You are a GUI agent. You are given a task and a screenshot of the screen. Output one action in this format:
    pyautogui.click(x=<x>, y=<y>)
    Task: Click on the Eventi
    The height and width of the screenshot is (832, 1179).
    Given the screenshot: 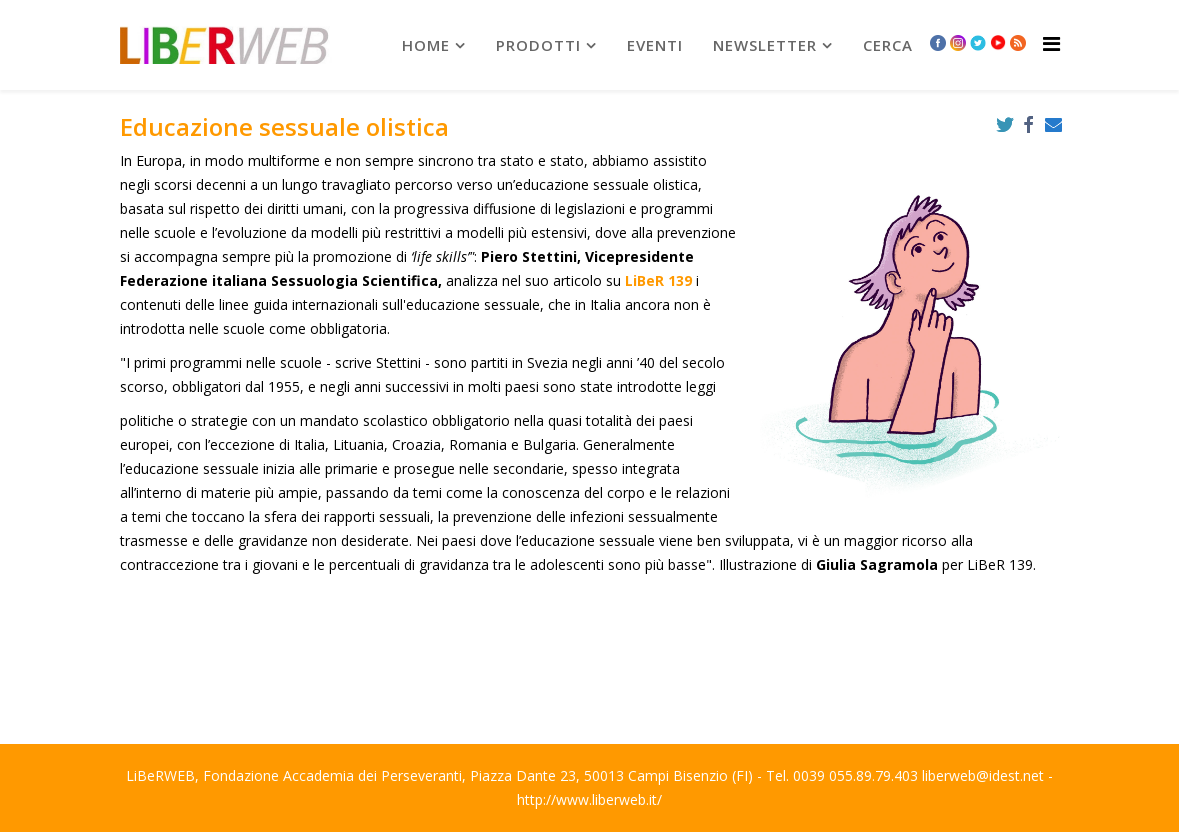 What is the action you would take?
    pyautogui.click(x=655, y=45)
    